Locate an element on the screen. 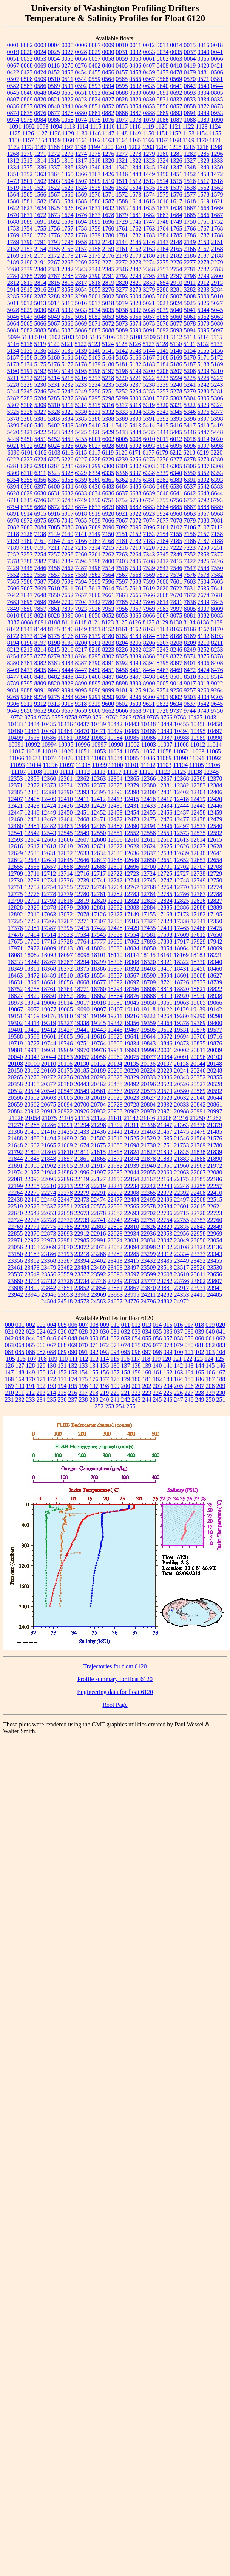  23656 is located at coordinates (214, 1274).